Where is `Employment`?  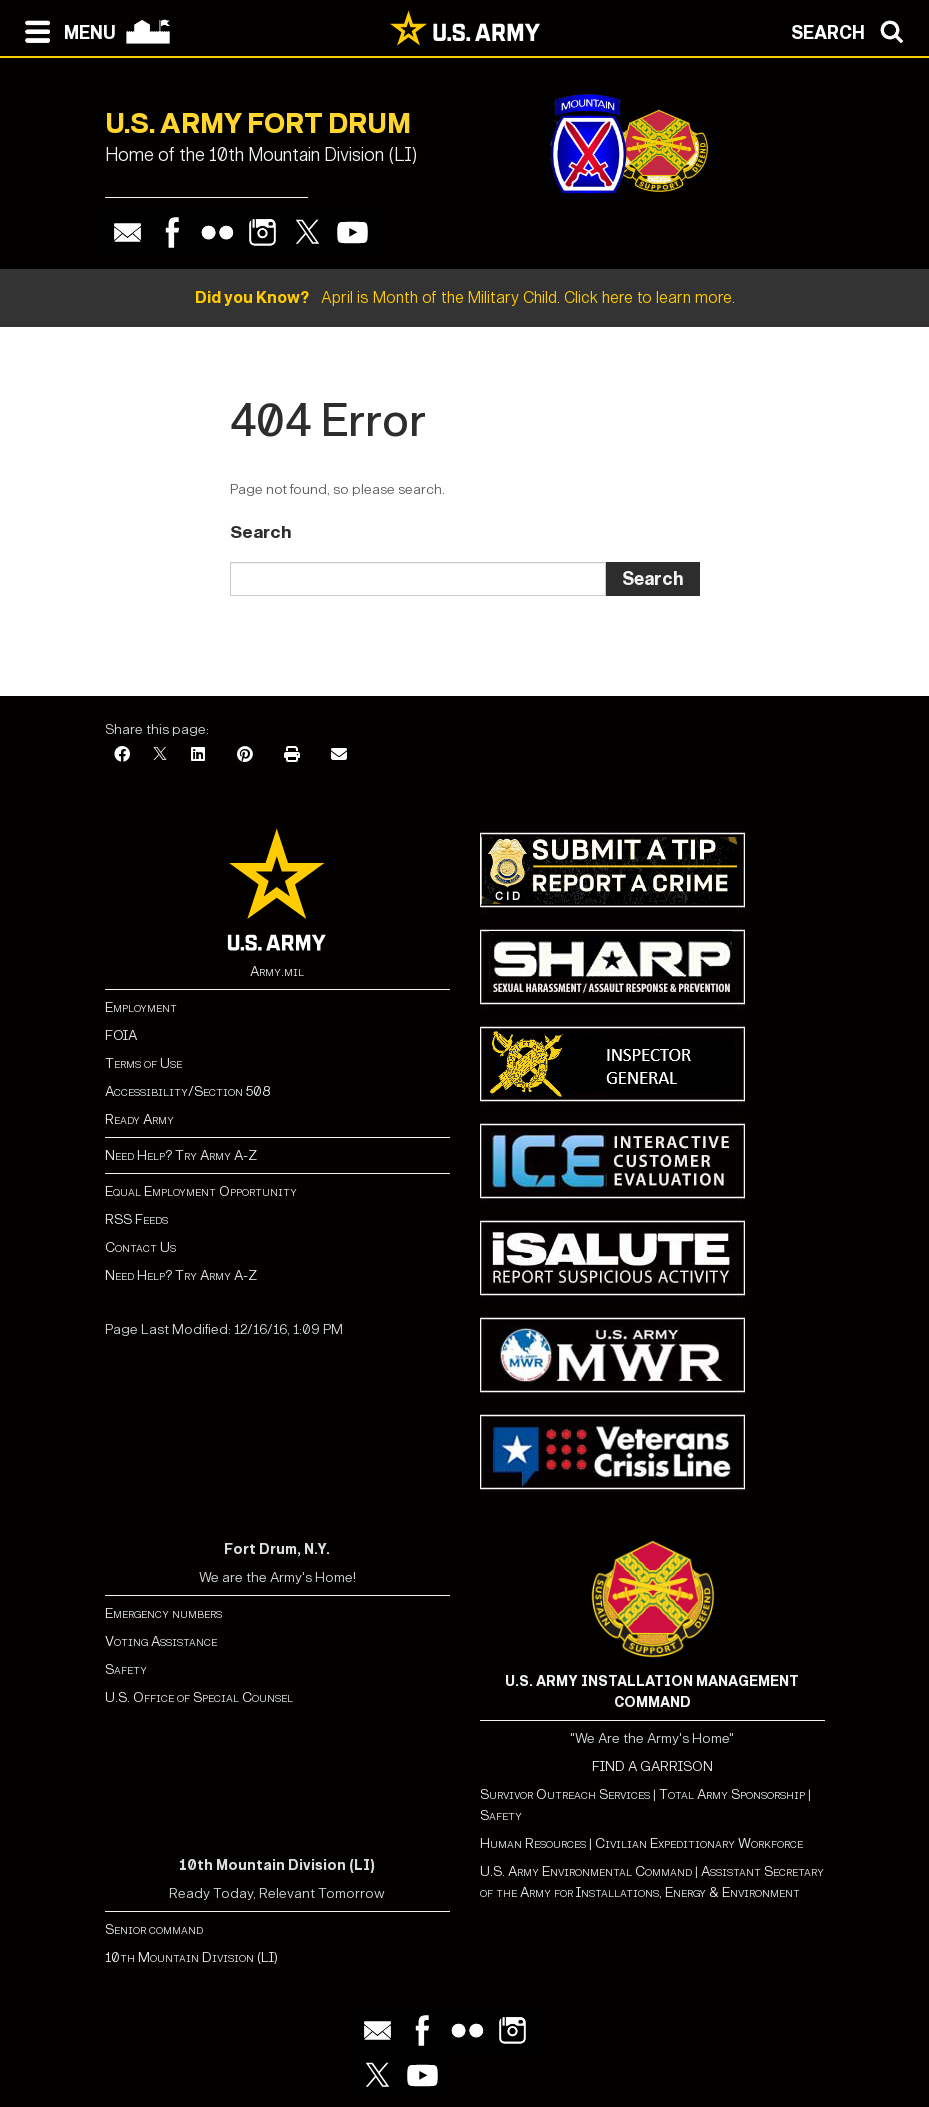 Employment is located at coordinates (141, 1007).